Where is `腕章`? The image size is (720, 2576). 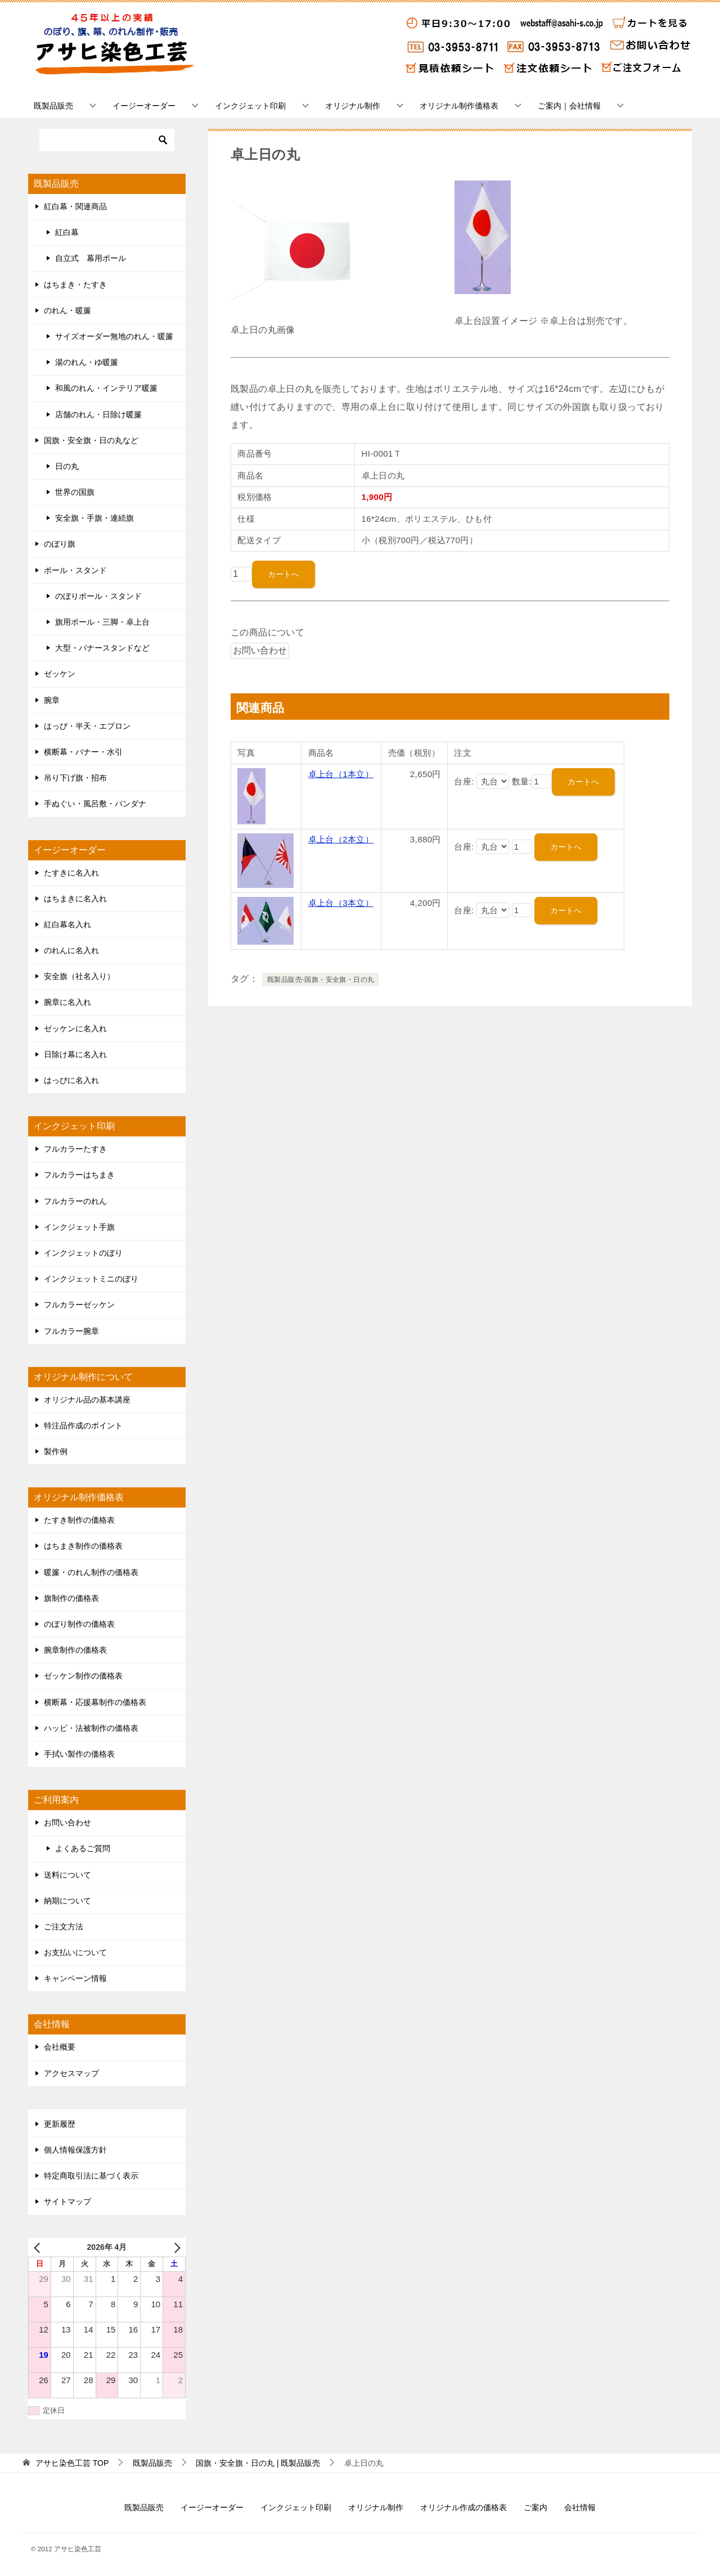
腕章 is located at coordinates (52, 700).